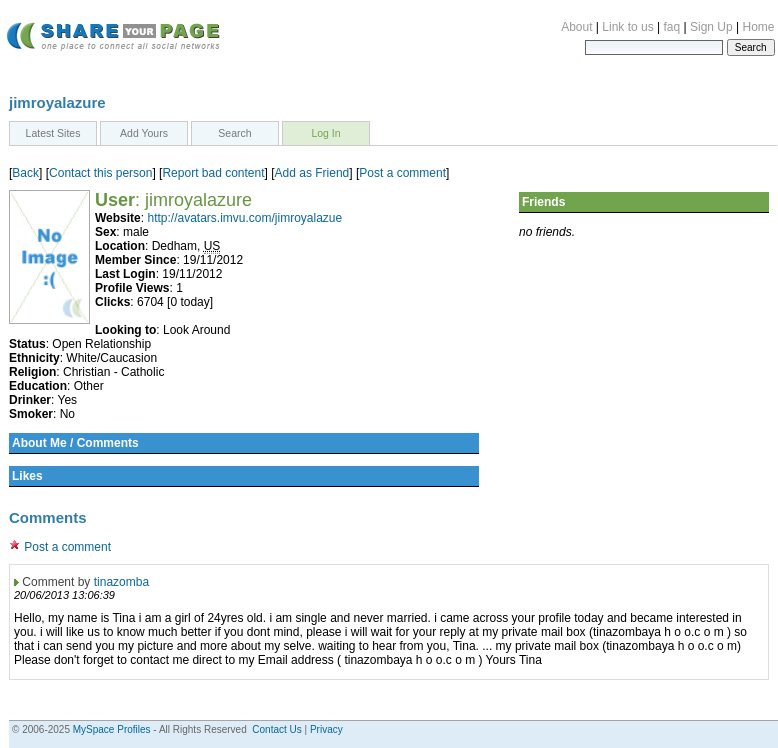 This screenshot has height=748, width=778. What do you see at coordinates (244, 218) in the screenshot?
I see `http://avatars.imvu.com/jimroyalazue` at bounding box center [244, 218].